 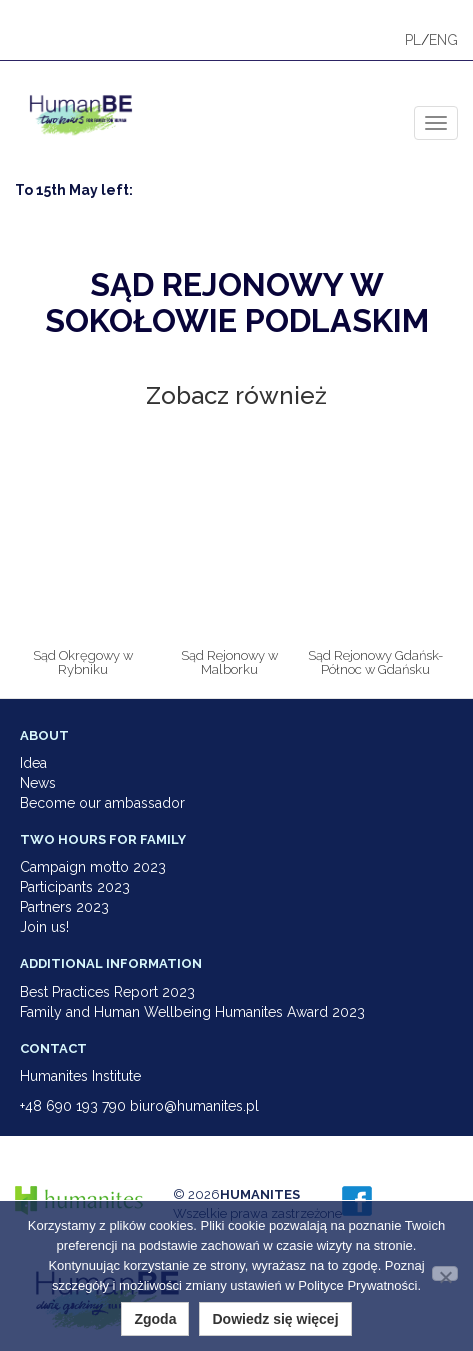 I want to click on ENG, so click(x=443, y=40).